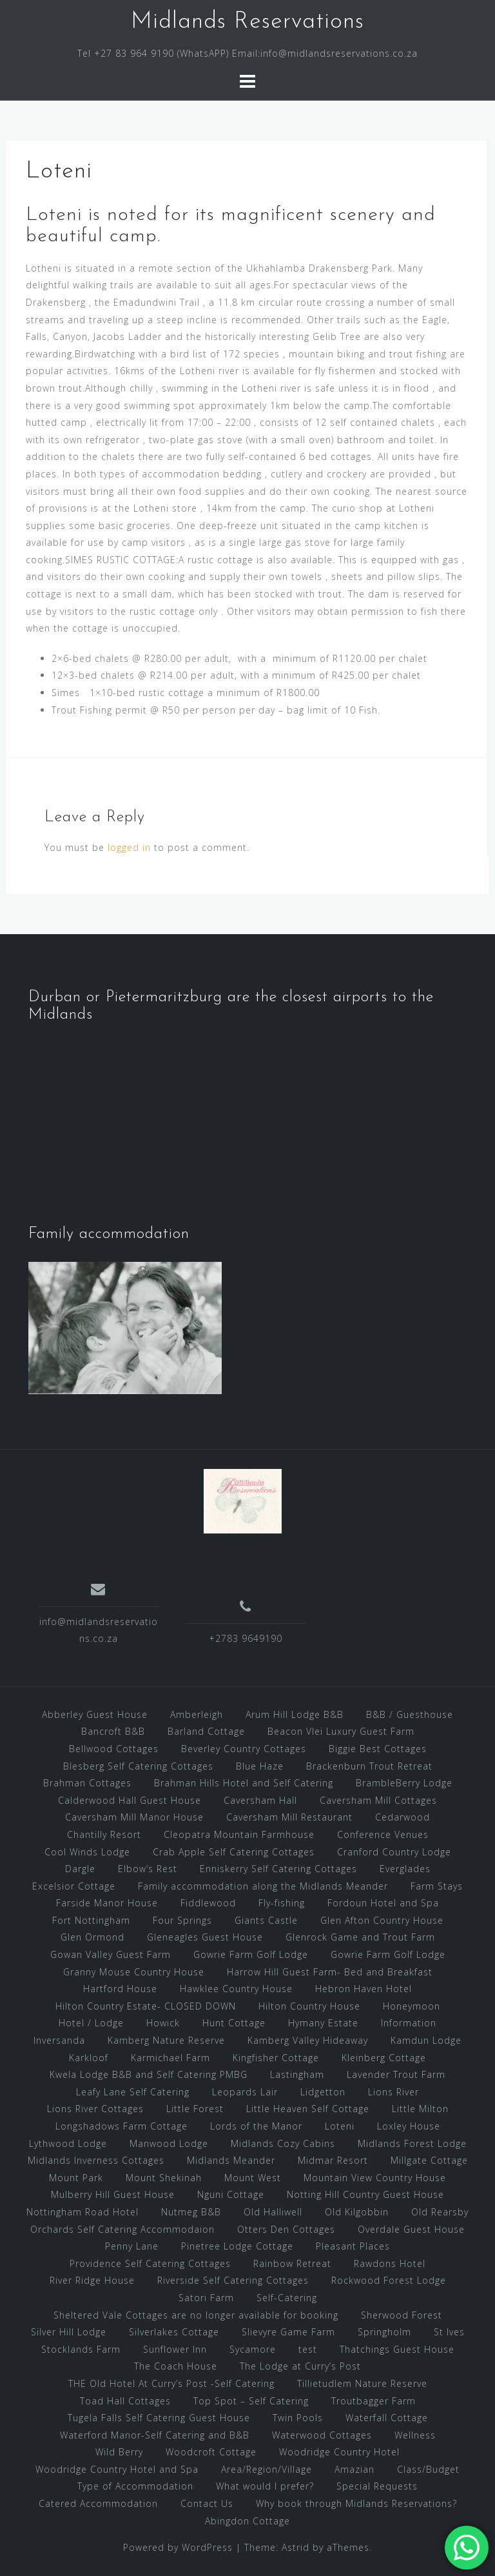 This screenshot has height=2576, width=495. Describe the element at coordinates (286, 2229) in the screenshot. I see `Otters Den Cottages` at that location.